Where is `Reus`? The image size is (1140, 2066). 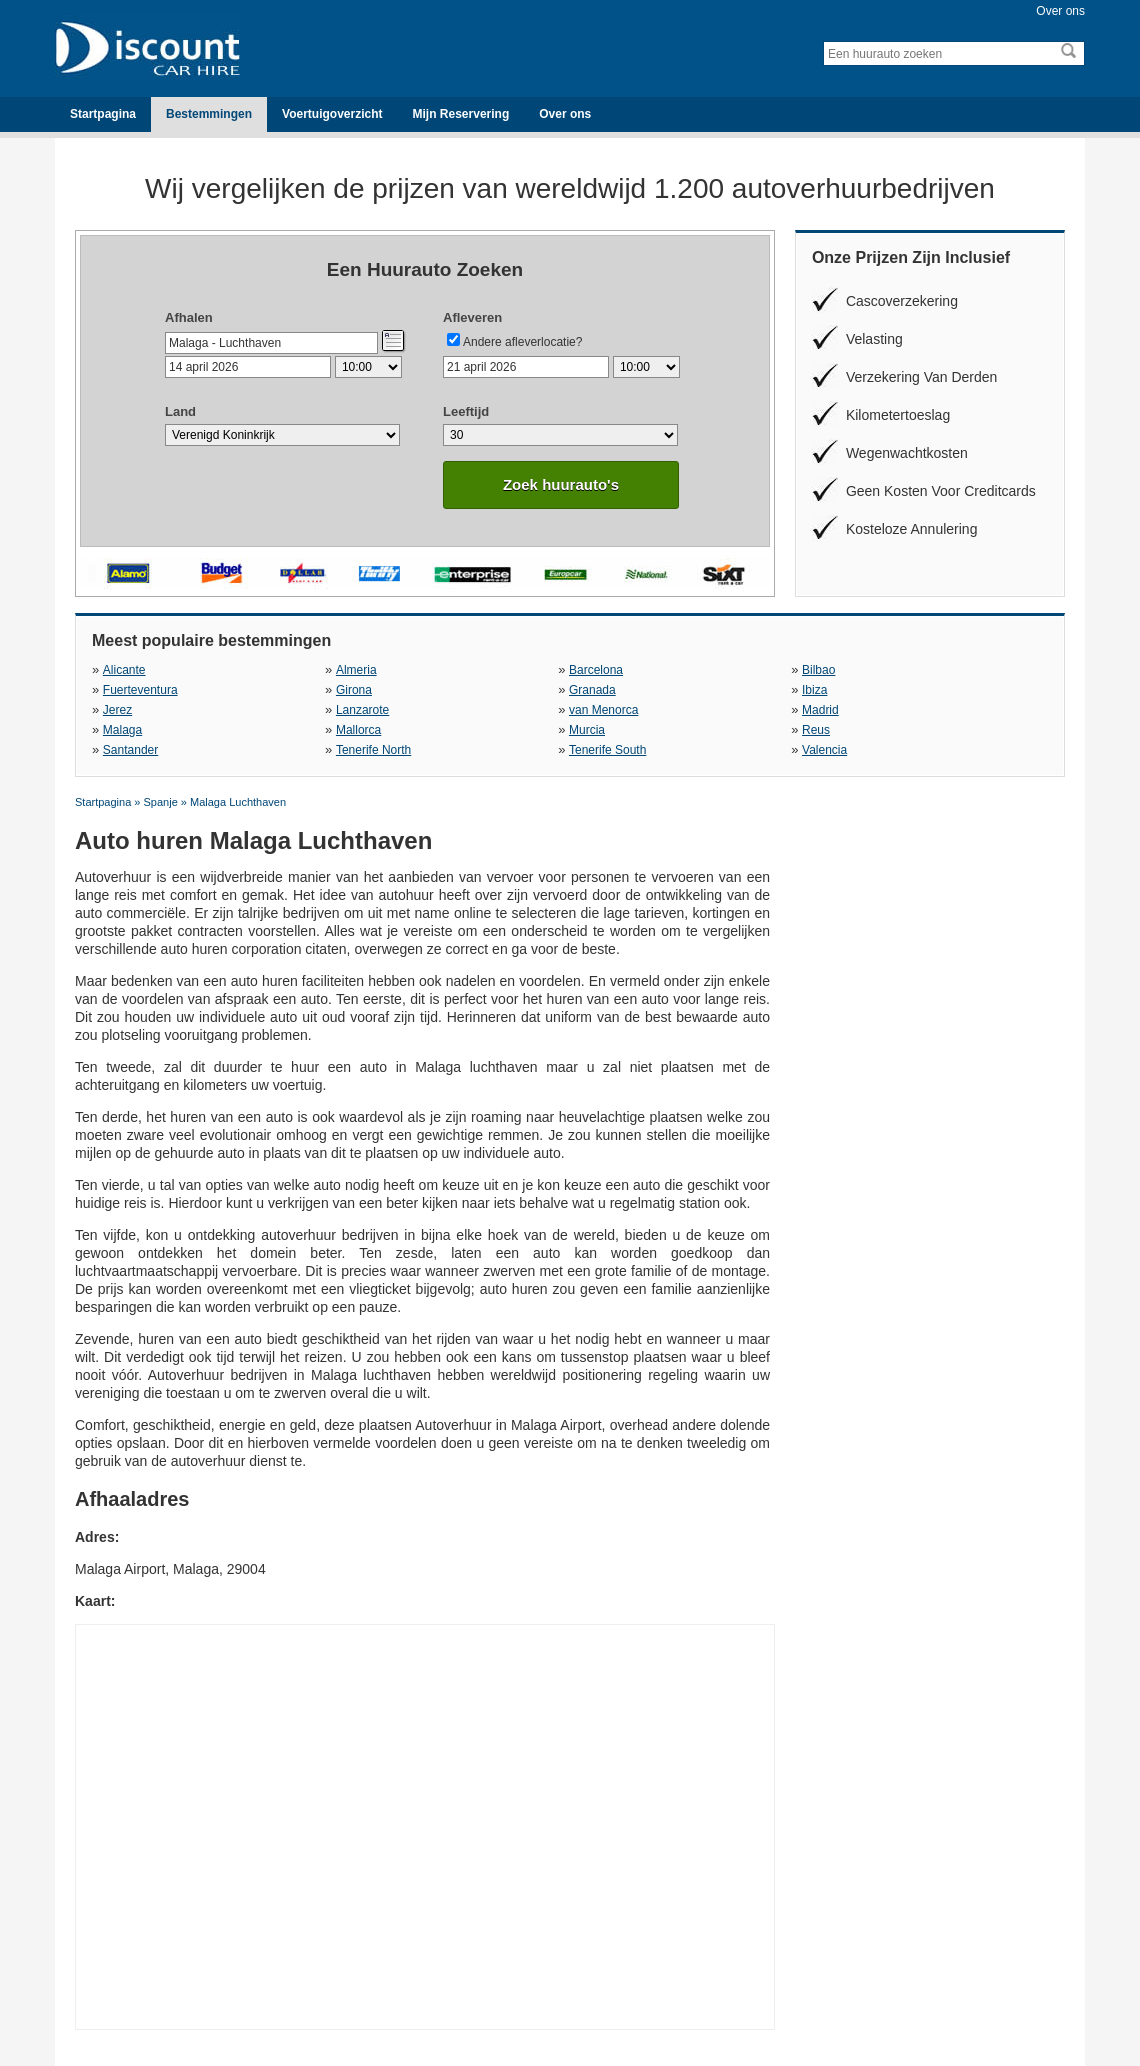 Reus is located at coordinates (816, 730).